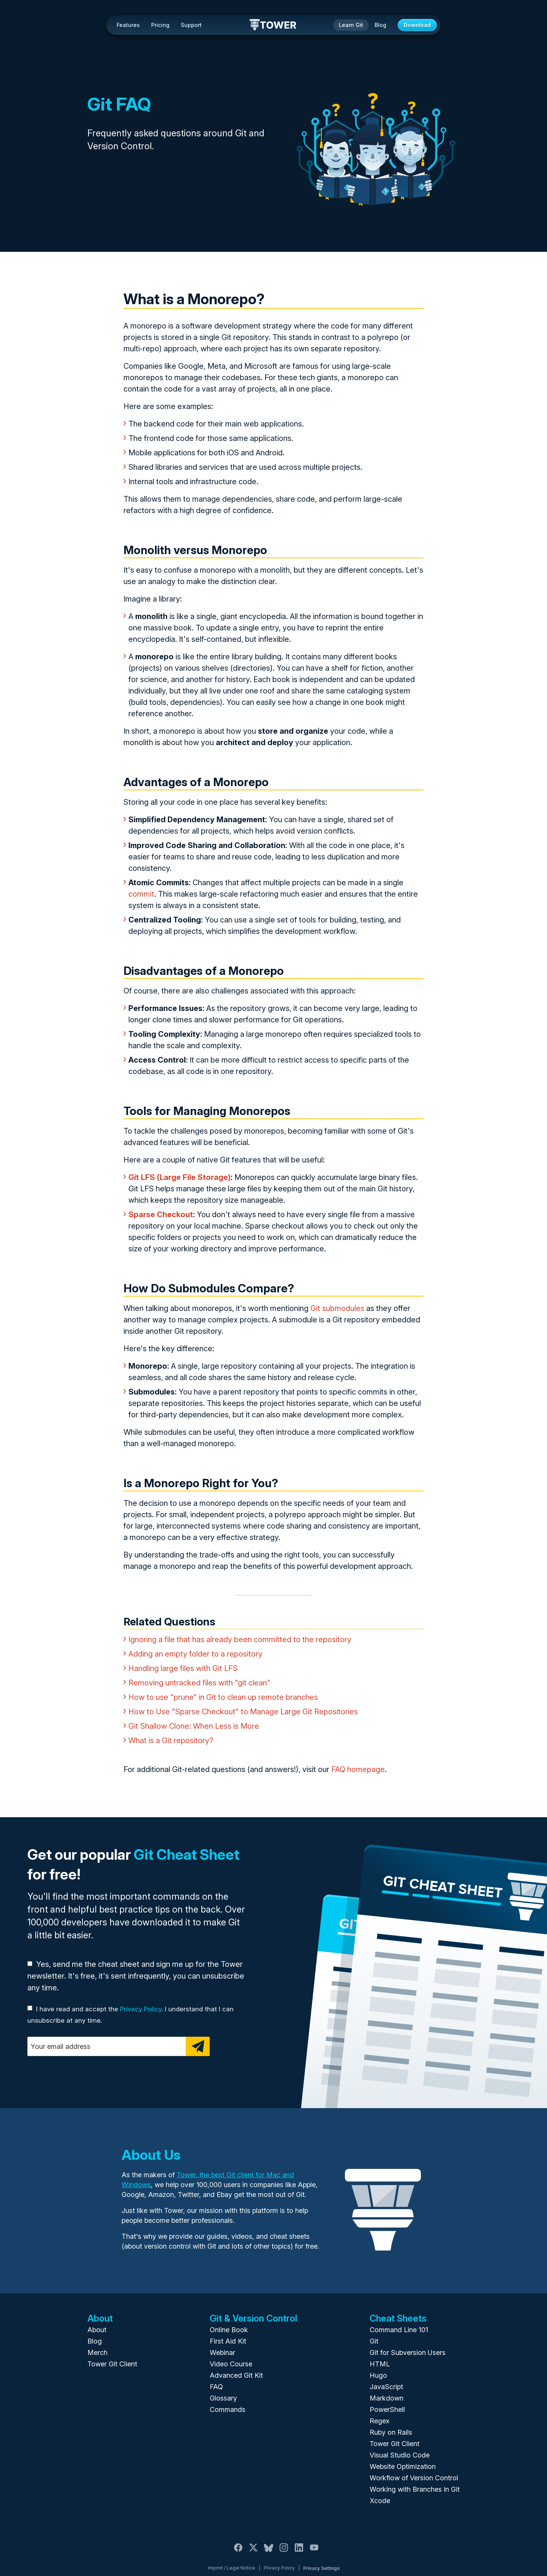 The height and width of the screenshot is (2576, 547). I want to click on FAQ, so click(216, 2387).